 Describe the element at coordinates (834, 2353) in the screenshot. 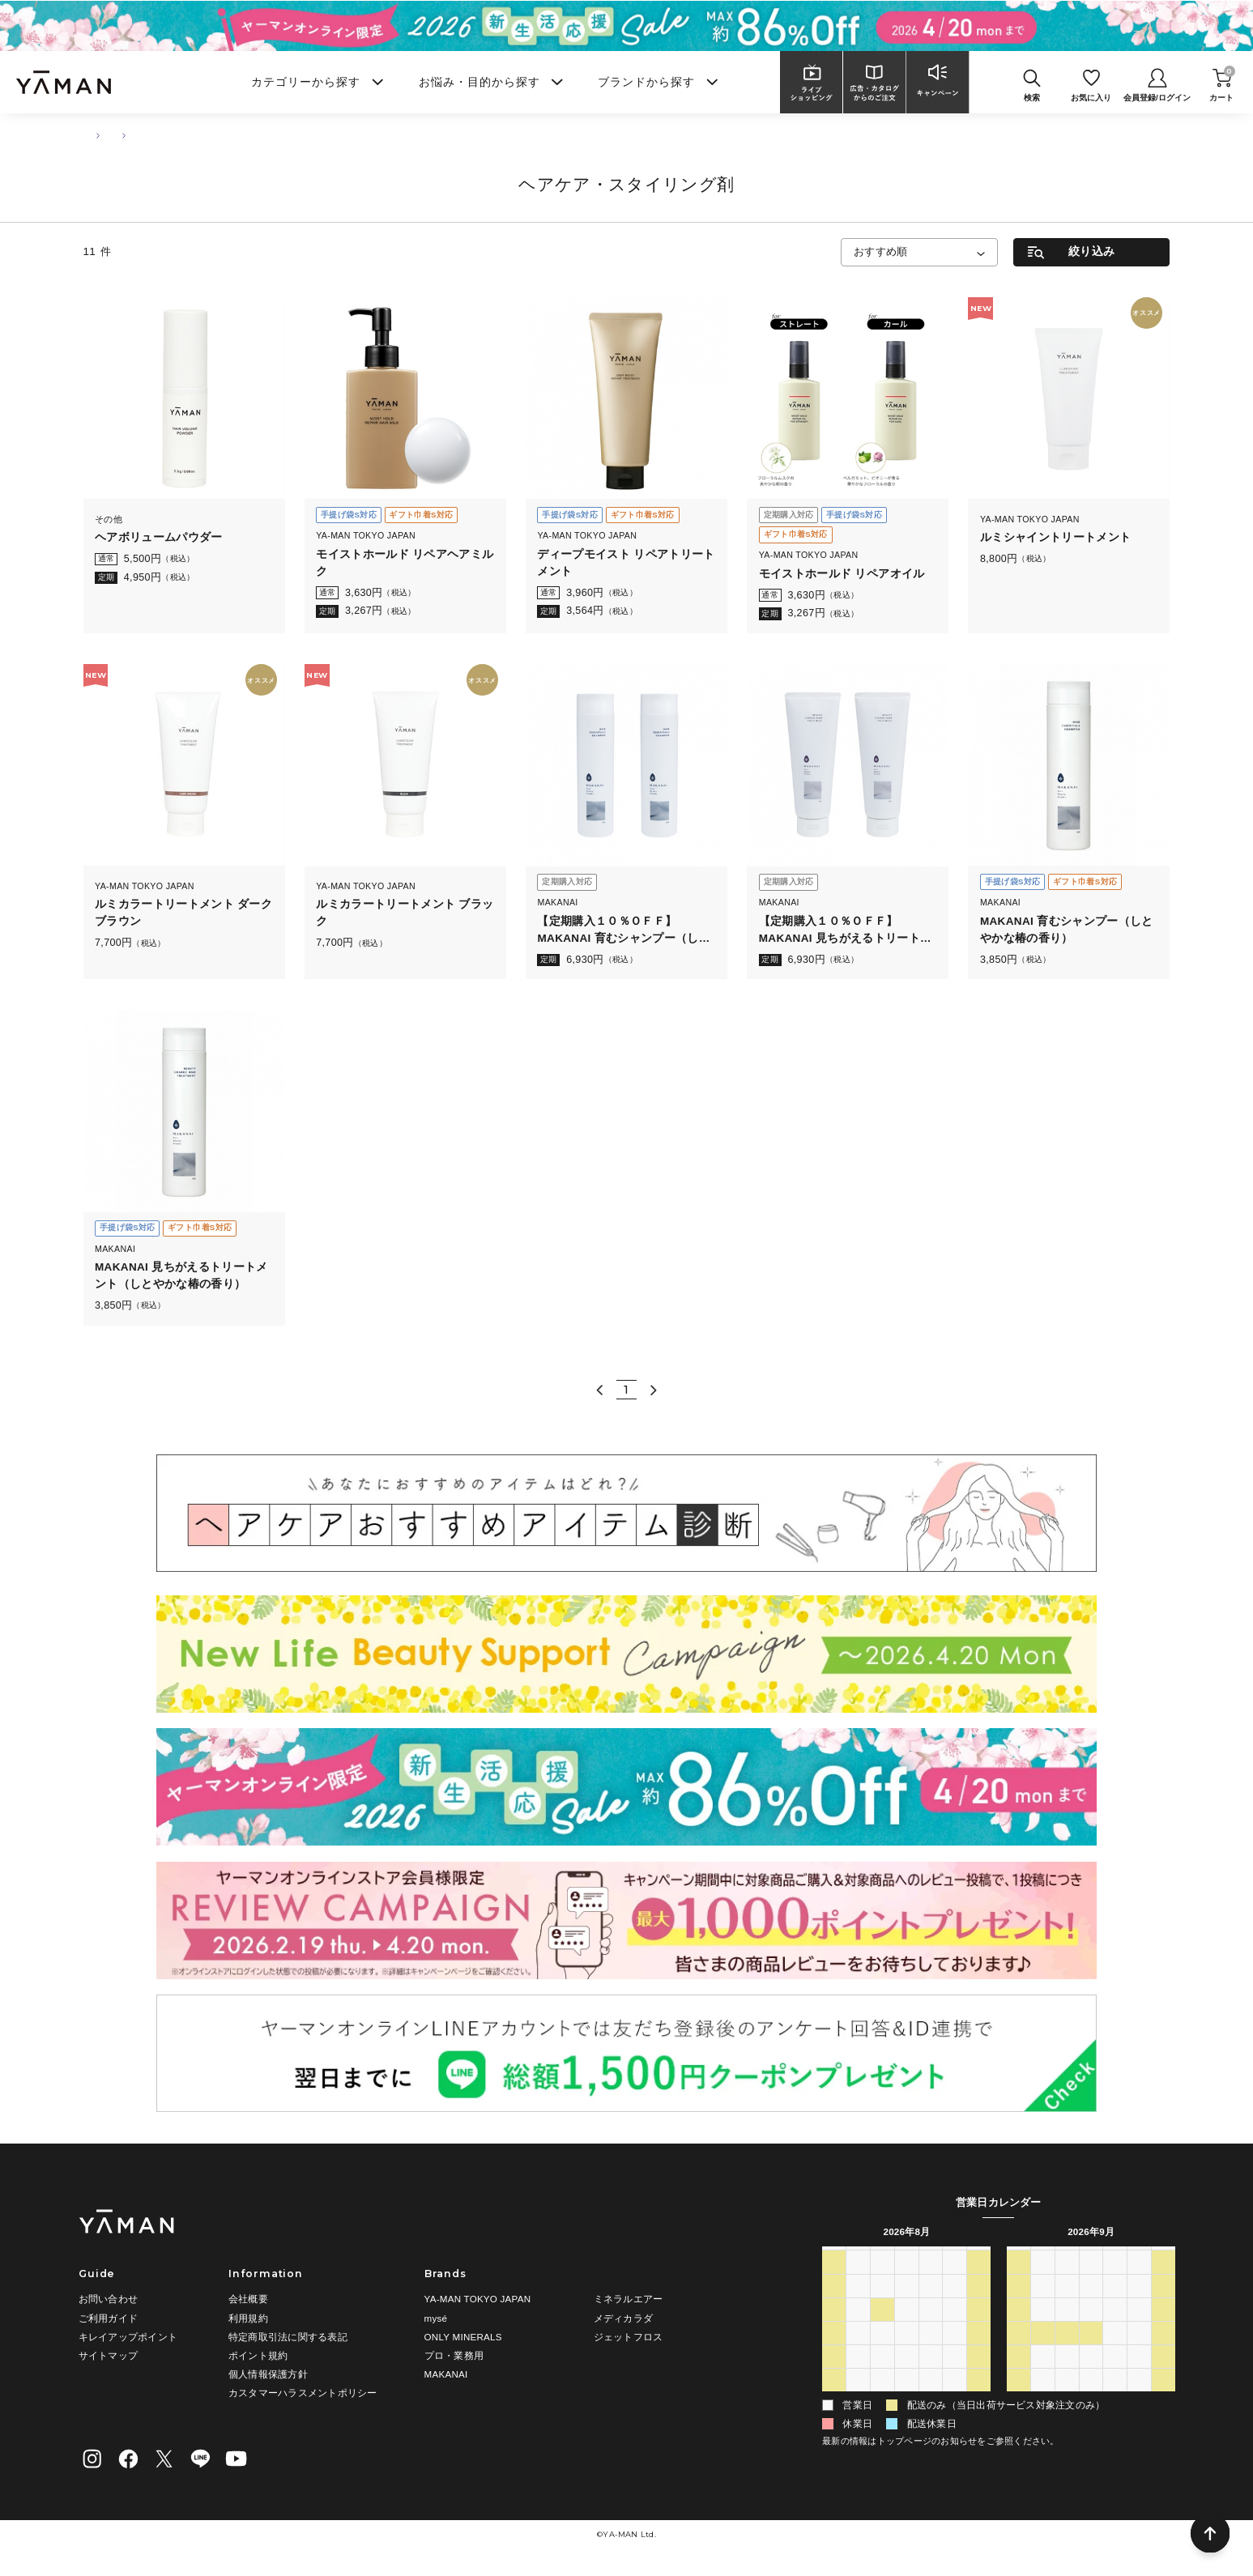

I see `16 [2026年8月16日]` at that location.